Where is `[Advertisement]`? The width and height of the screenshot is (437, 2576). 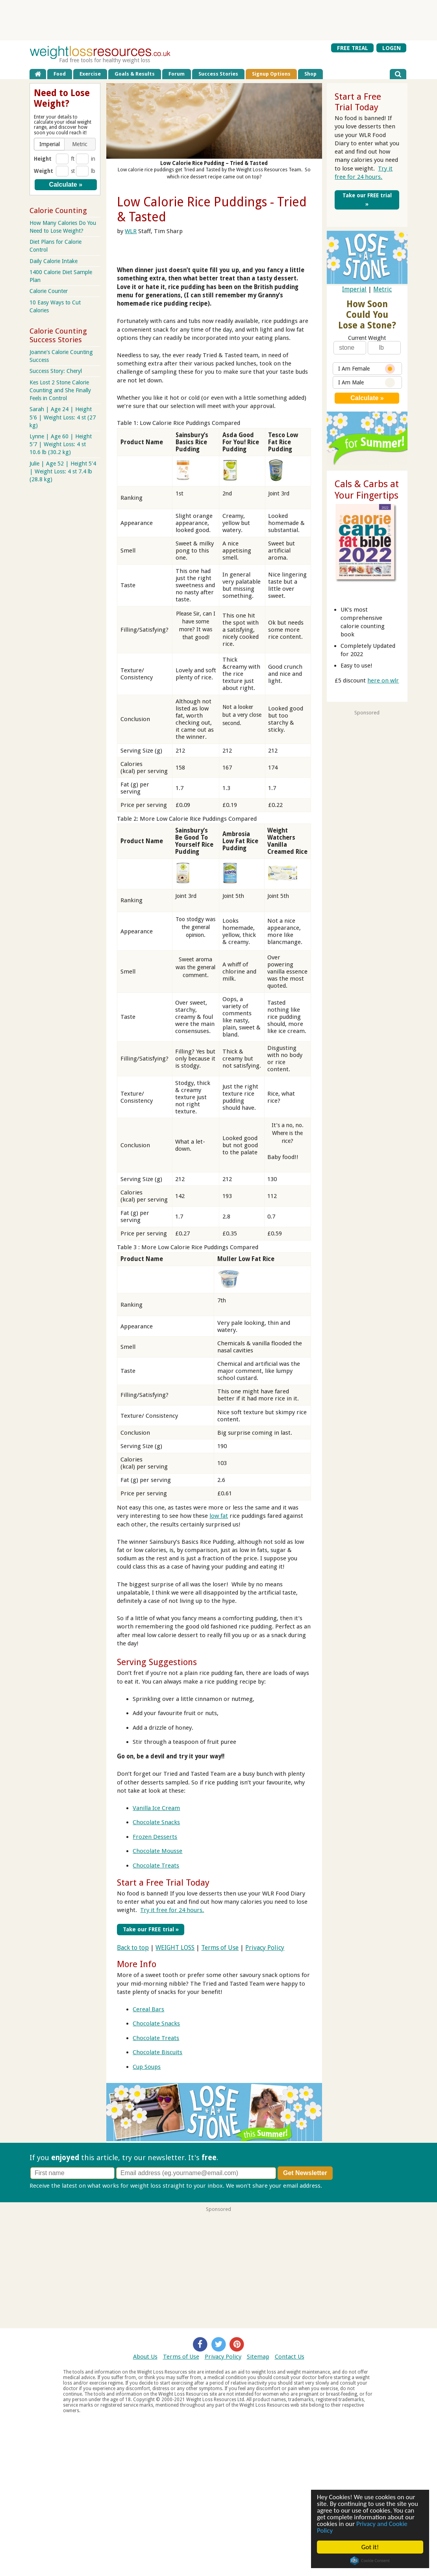 [Advertisement] is located at coordinates (218, 20).